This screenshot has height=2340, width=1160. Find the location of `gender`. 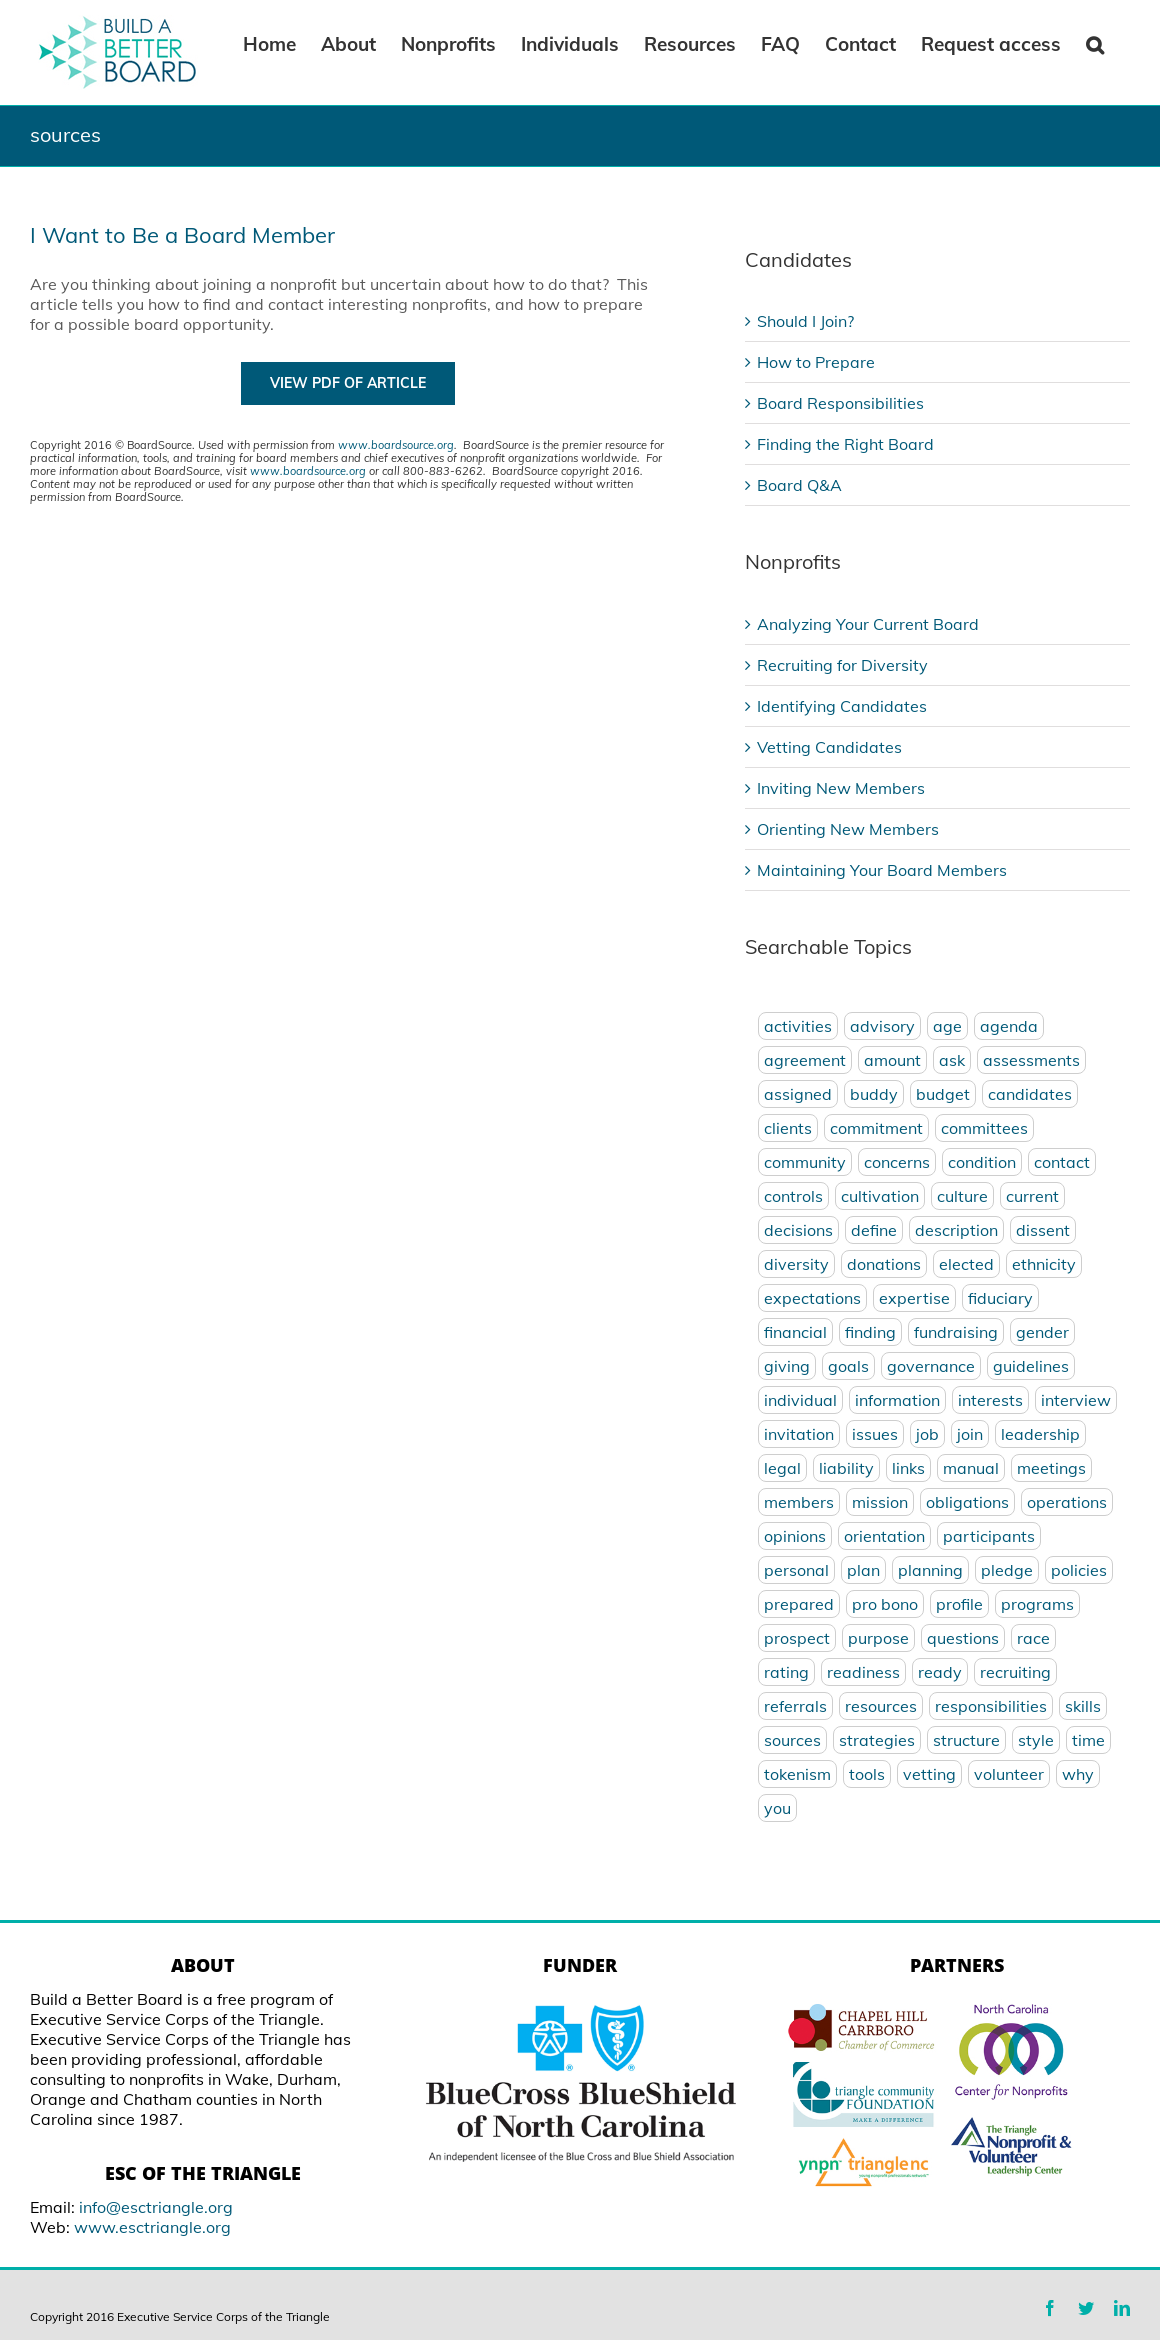

gender is located at coordinates (1042, 1332).